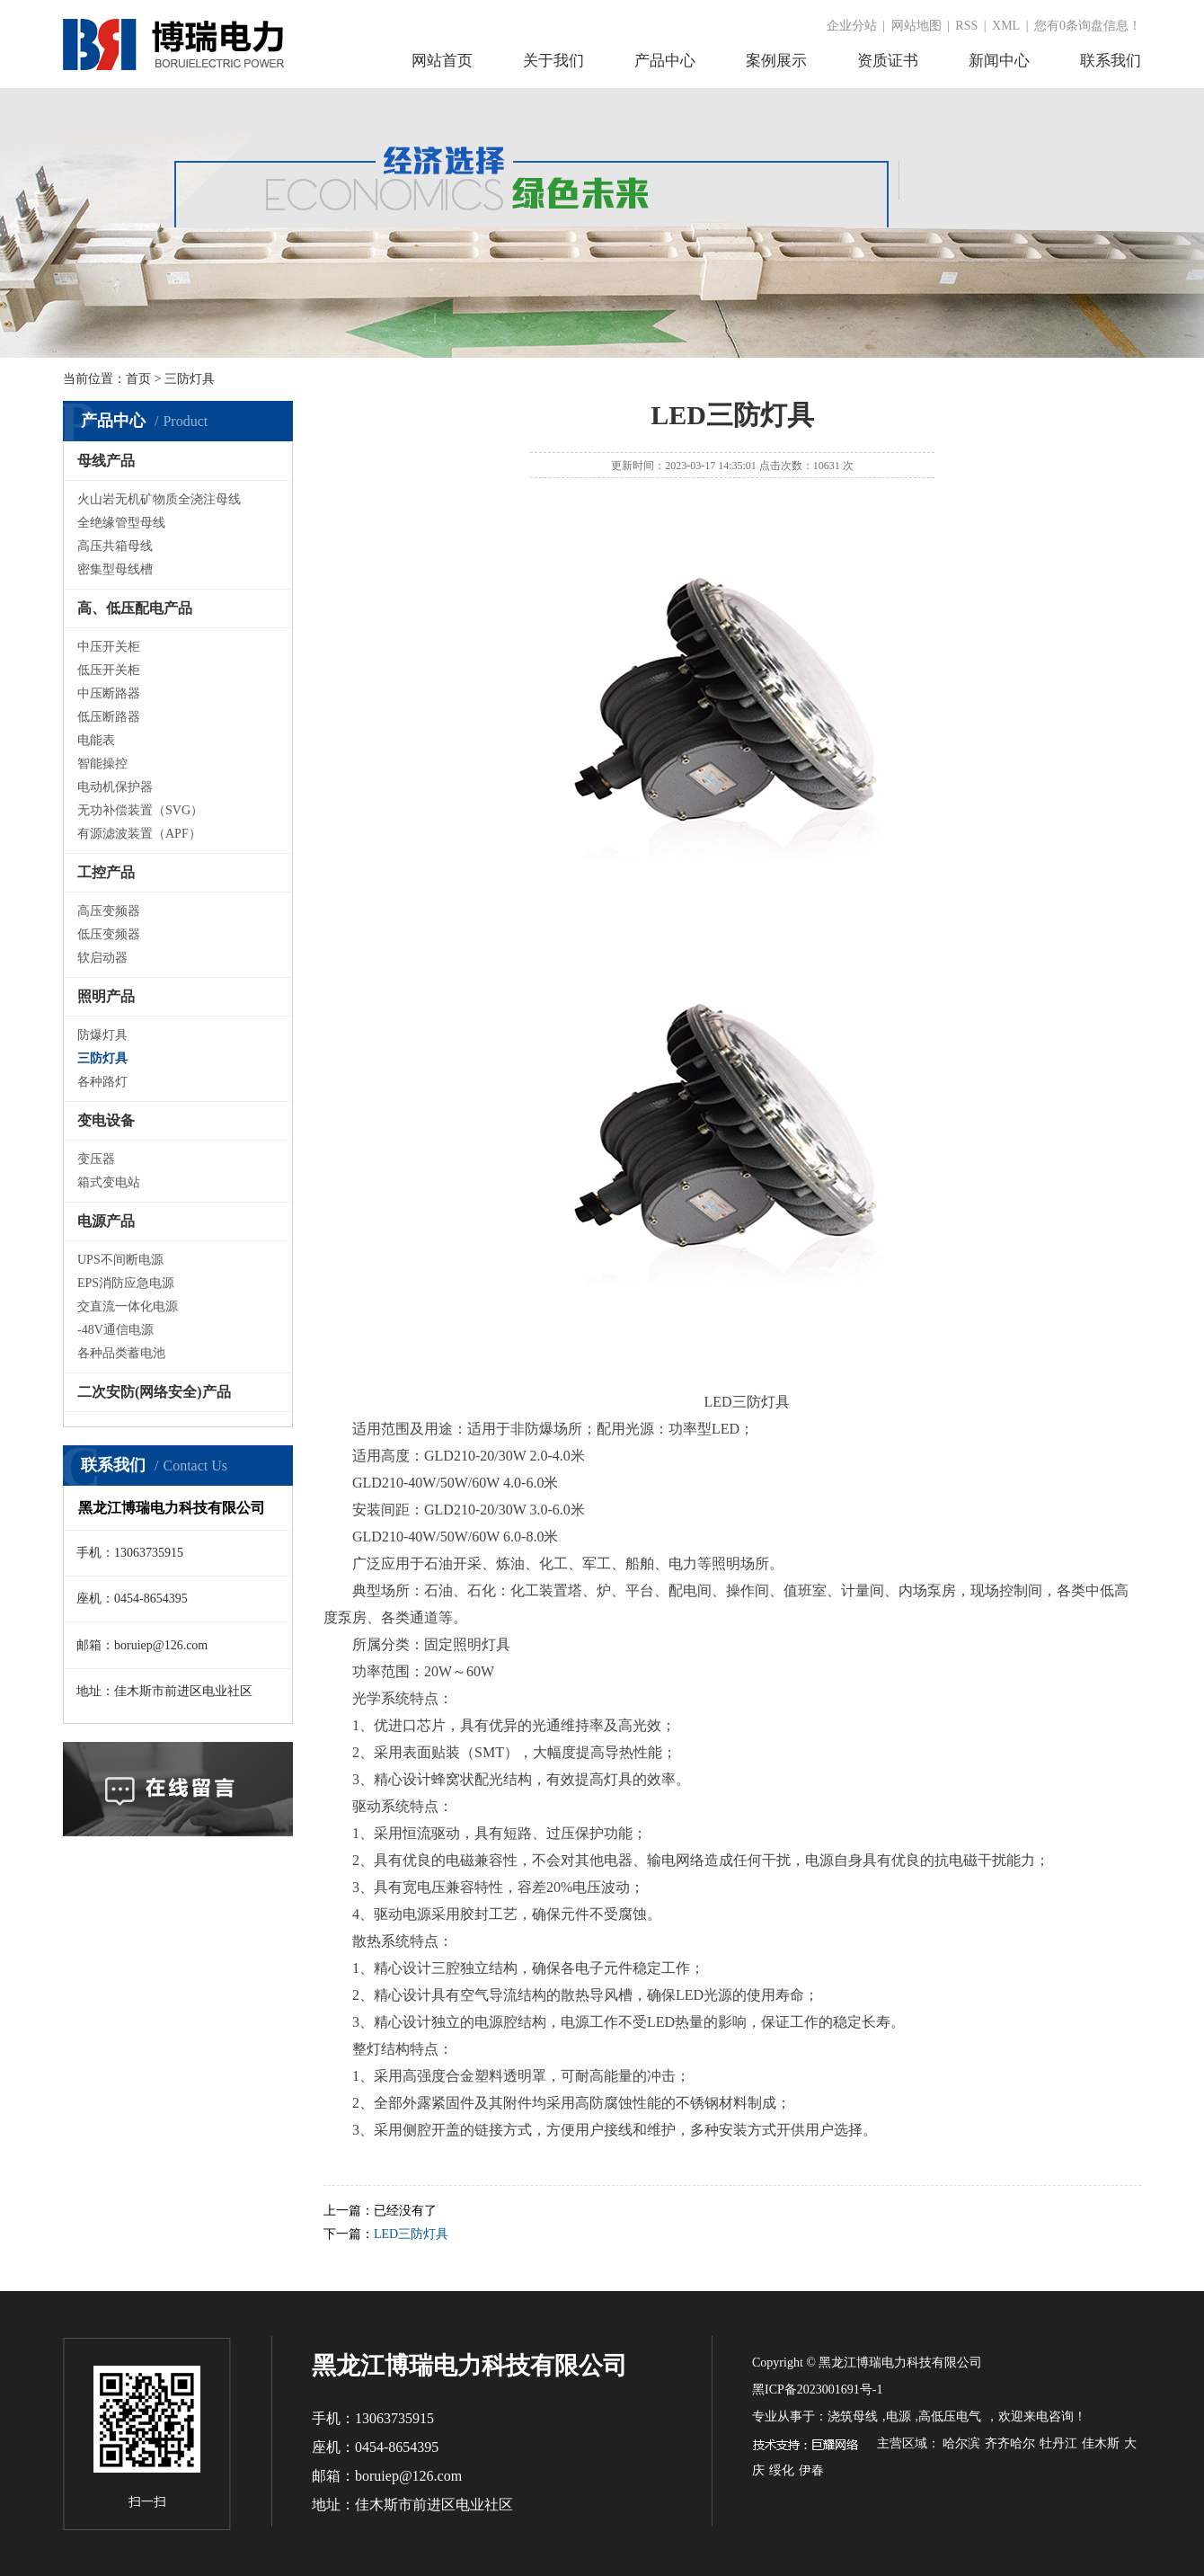  What do you see at coordinates (102, 1081) in the screenshot?
I see `各种路灯` at bounding box center [102, 1081].